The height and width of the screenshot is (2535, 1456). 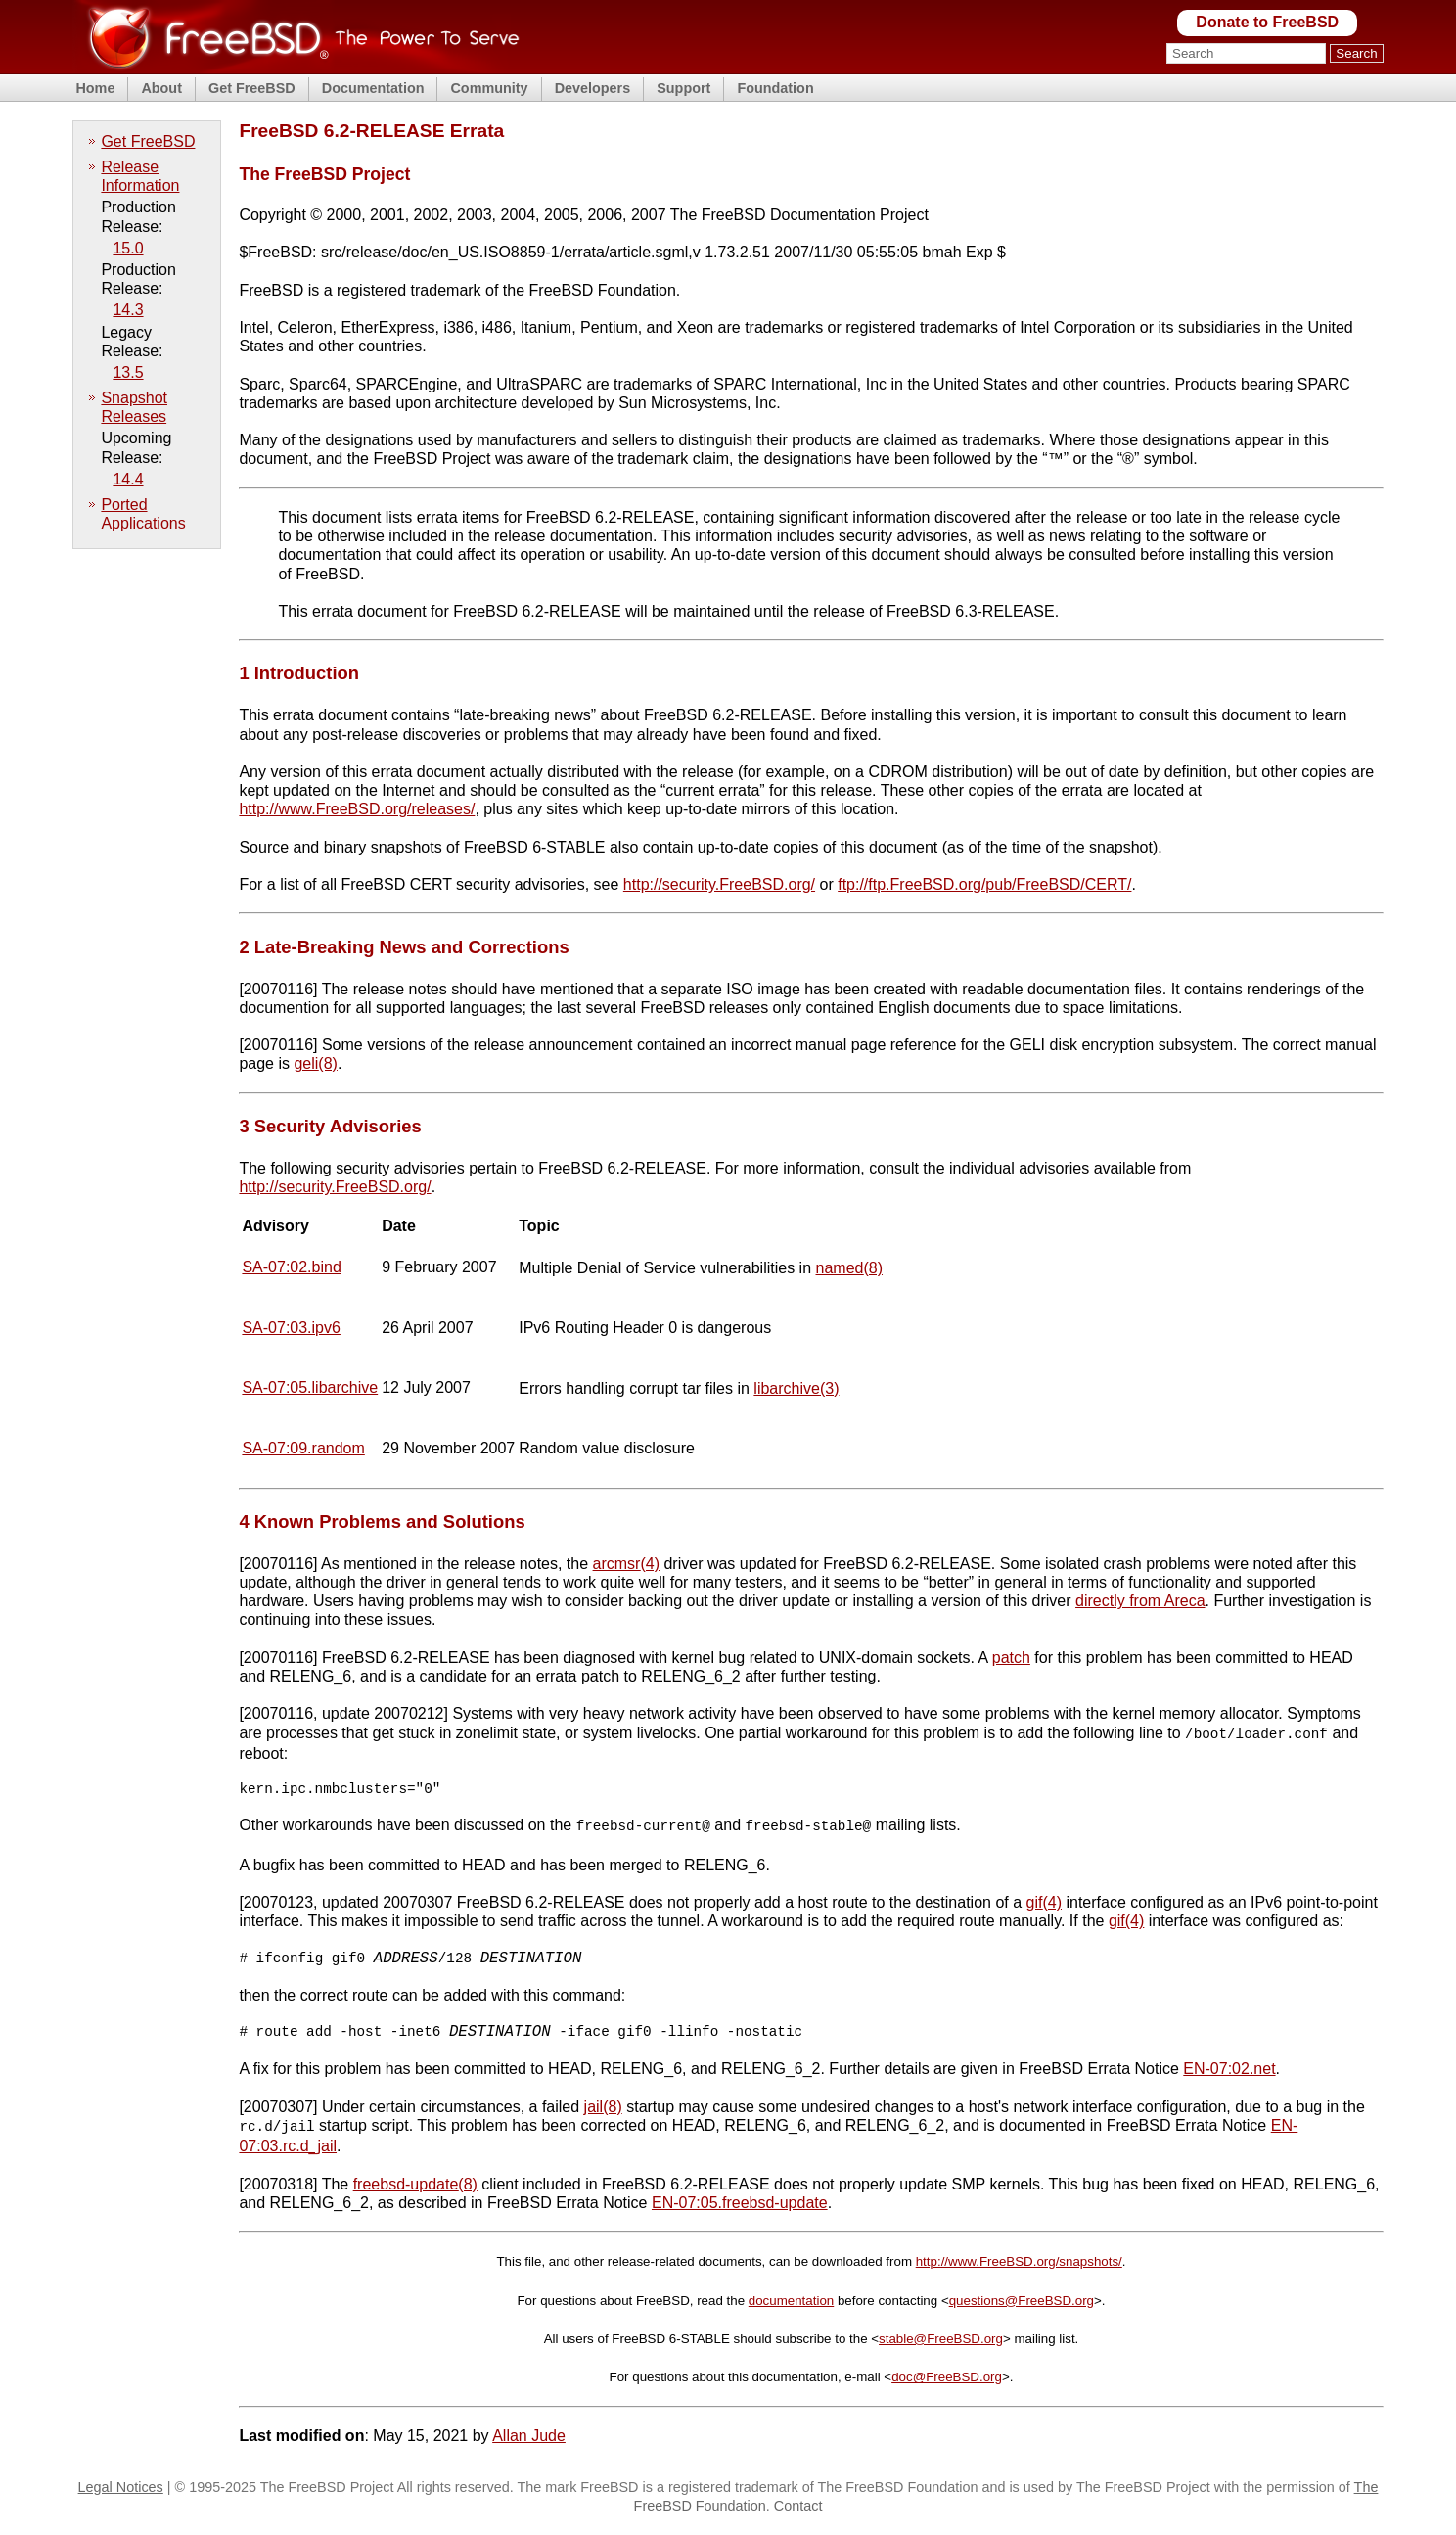 What do you see at coordinates (1011, 1657) in the screenshot?
I see `patch` at bounding box center [1011, 1657].